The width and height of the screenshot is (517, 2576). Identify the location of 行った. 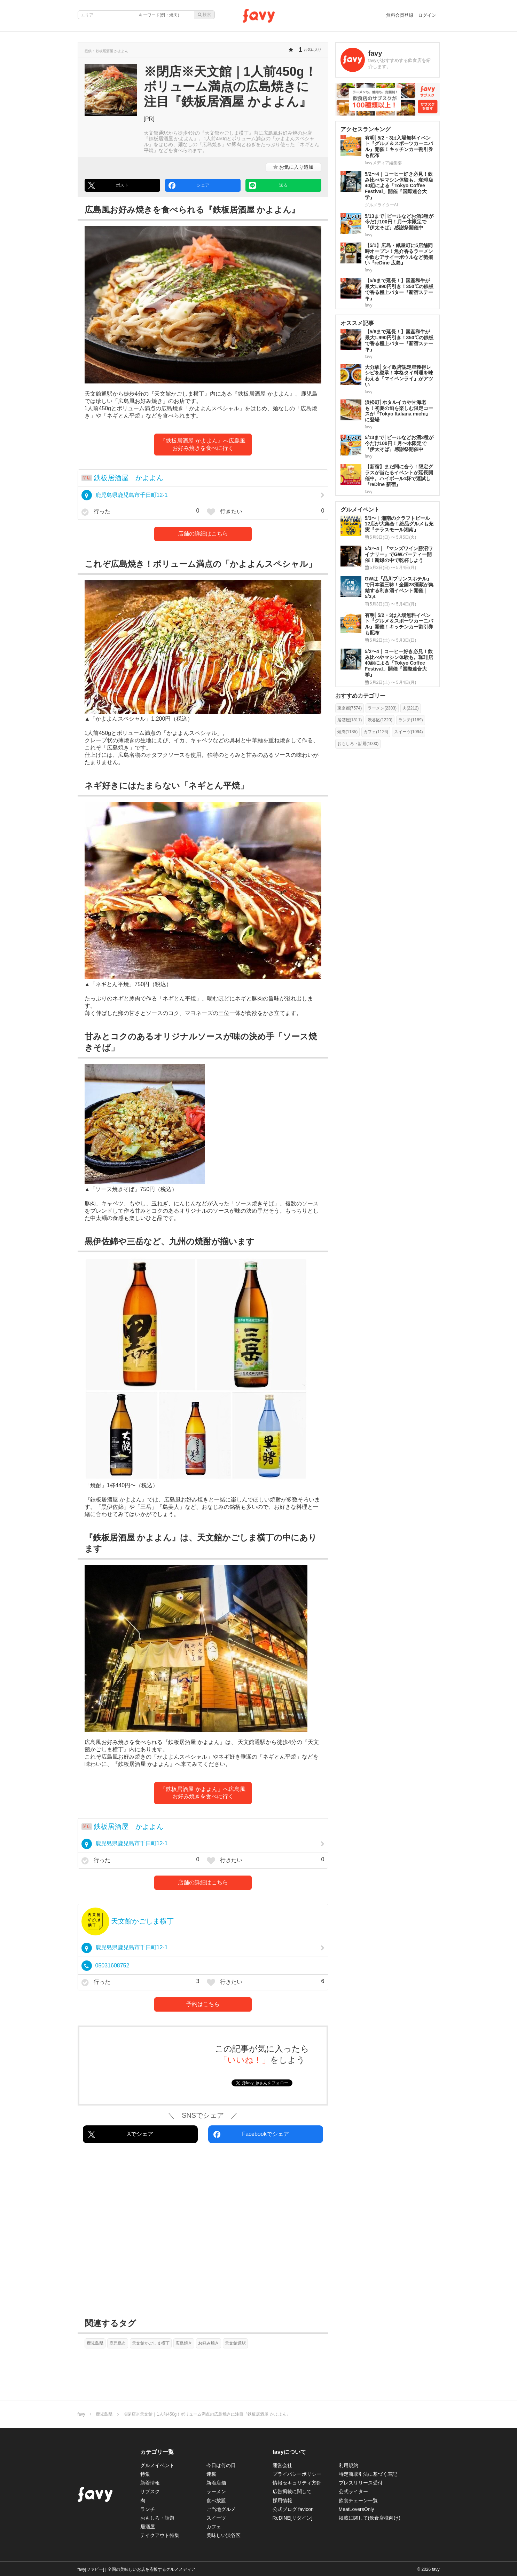
(140, 512).